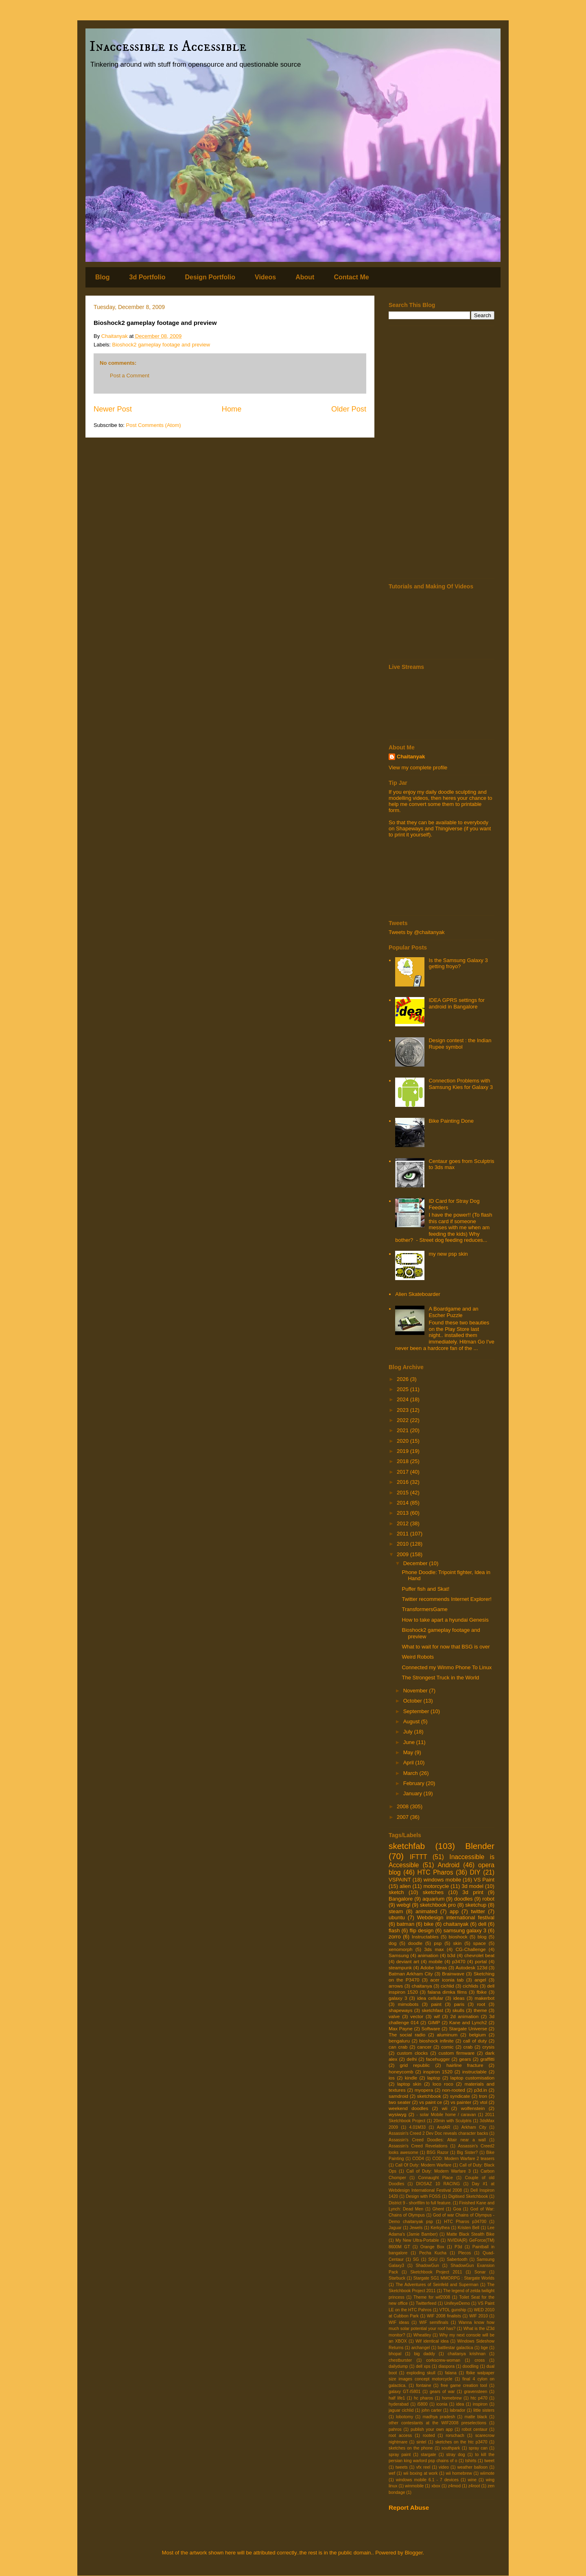  Describe the element at coordinates (394, 1930) in the screenshot. I see `flash` at that location.